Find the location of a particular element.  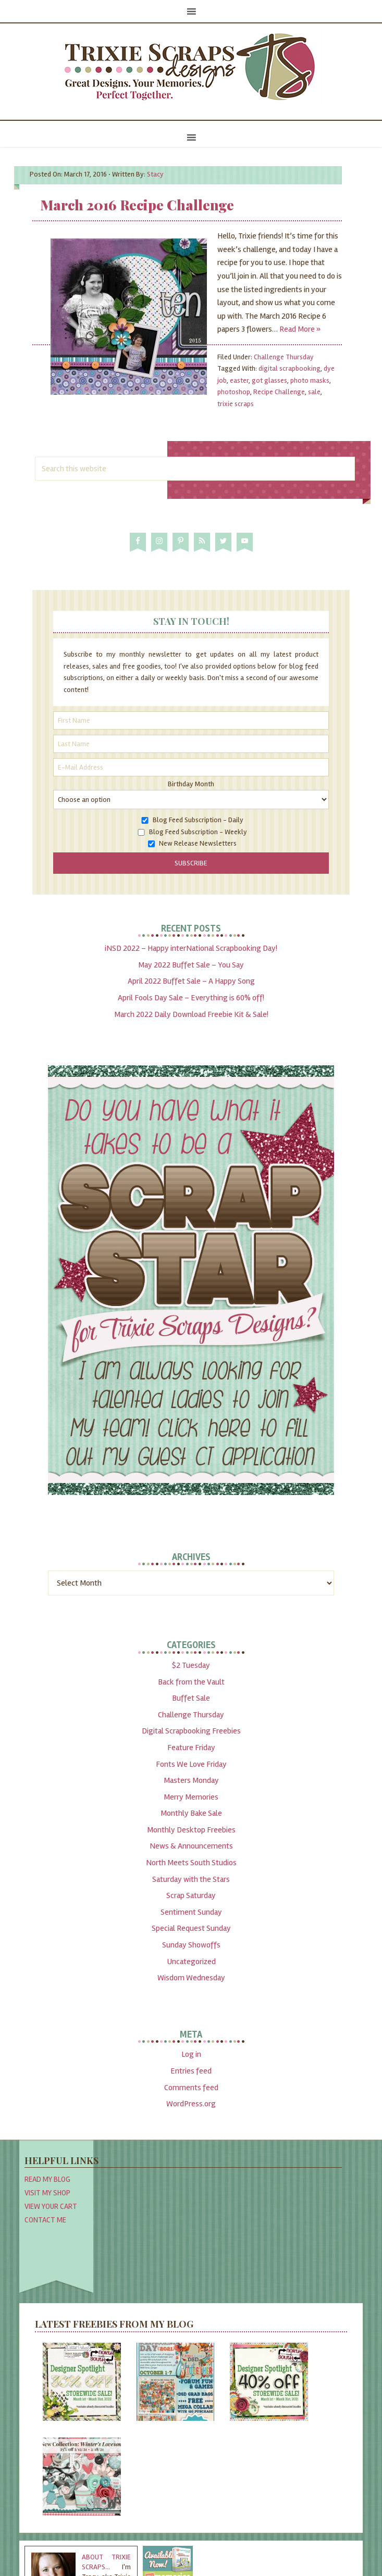

Blog Feed Subscription - Weekly is located at coordinates (198, 831).